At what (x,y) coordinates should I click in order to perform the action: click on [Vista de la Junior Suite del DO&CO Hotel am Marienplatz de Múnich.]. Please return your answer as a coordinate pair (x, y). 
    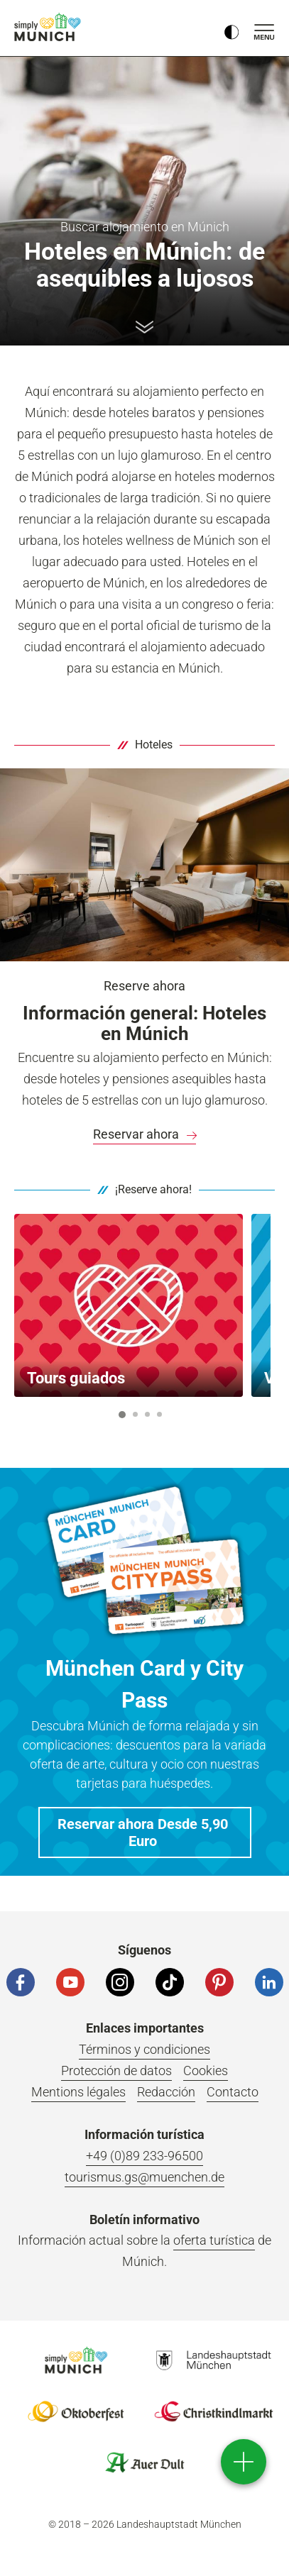
    Looking at the image, I should click on (144, 864).